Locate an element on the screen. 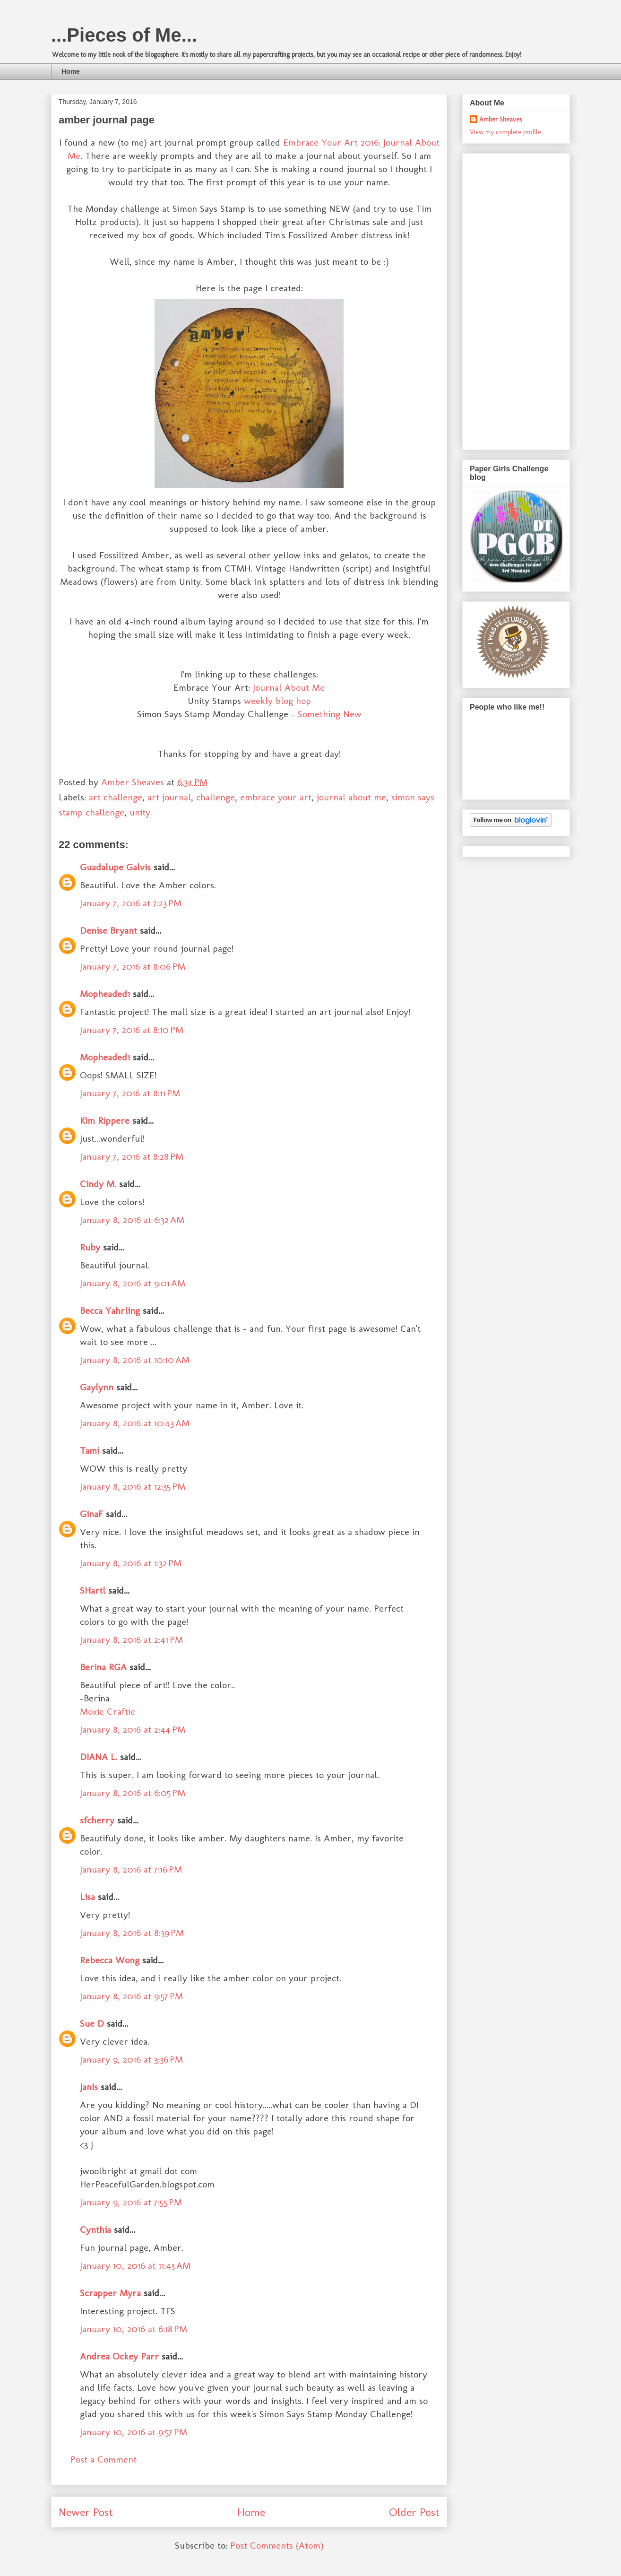  [Advertisement] is located at coordinates (507, 299).